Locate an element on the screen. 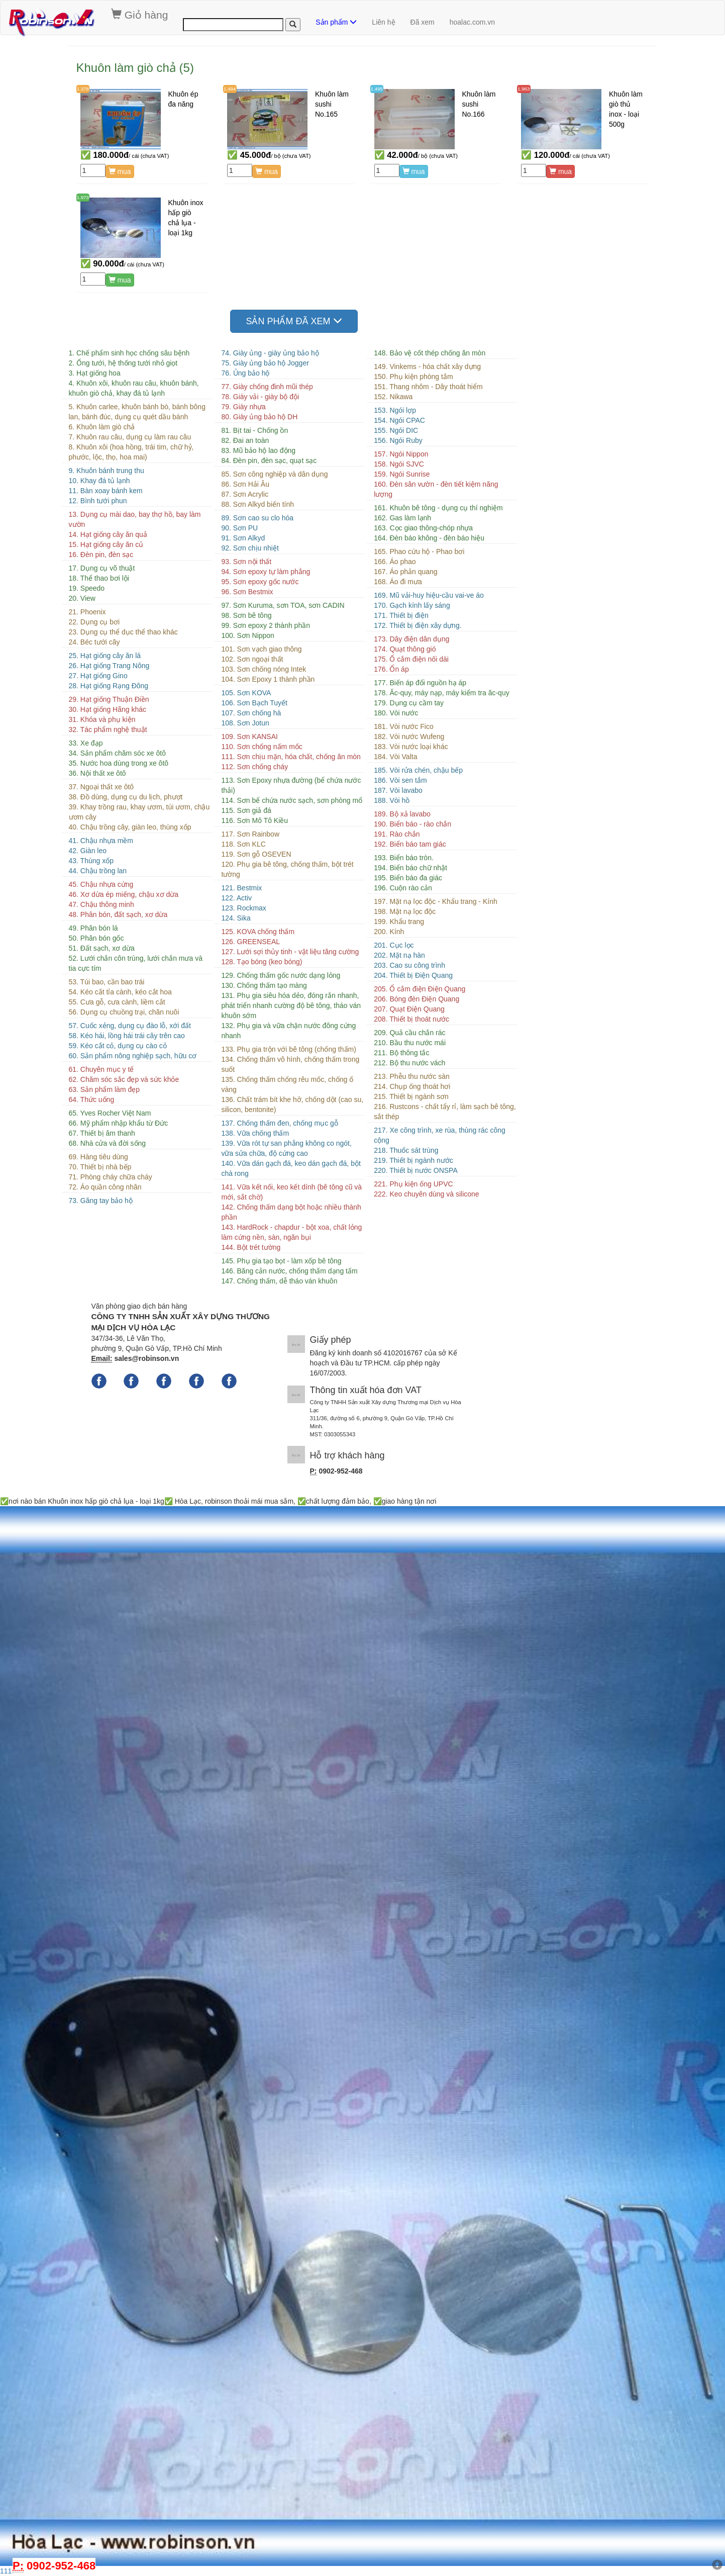 The image size is (725, 2576). 1.495 is located at coordinates (377, 88).